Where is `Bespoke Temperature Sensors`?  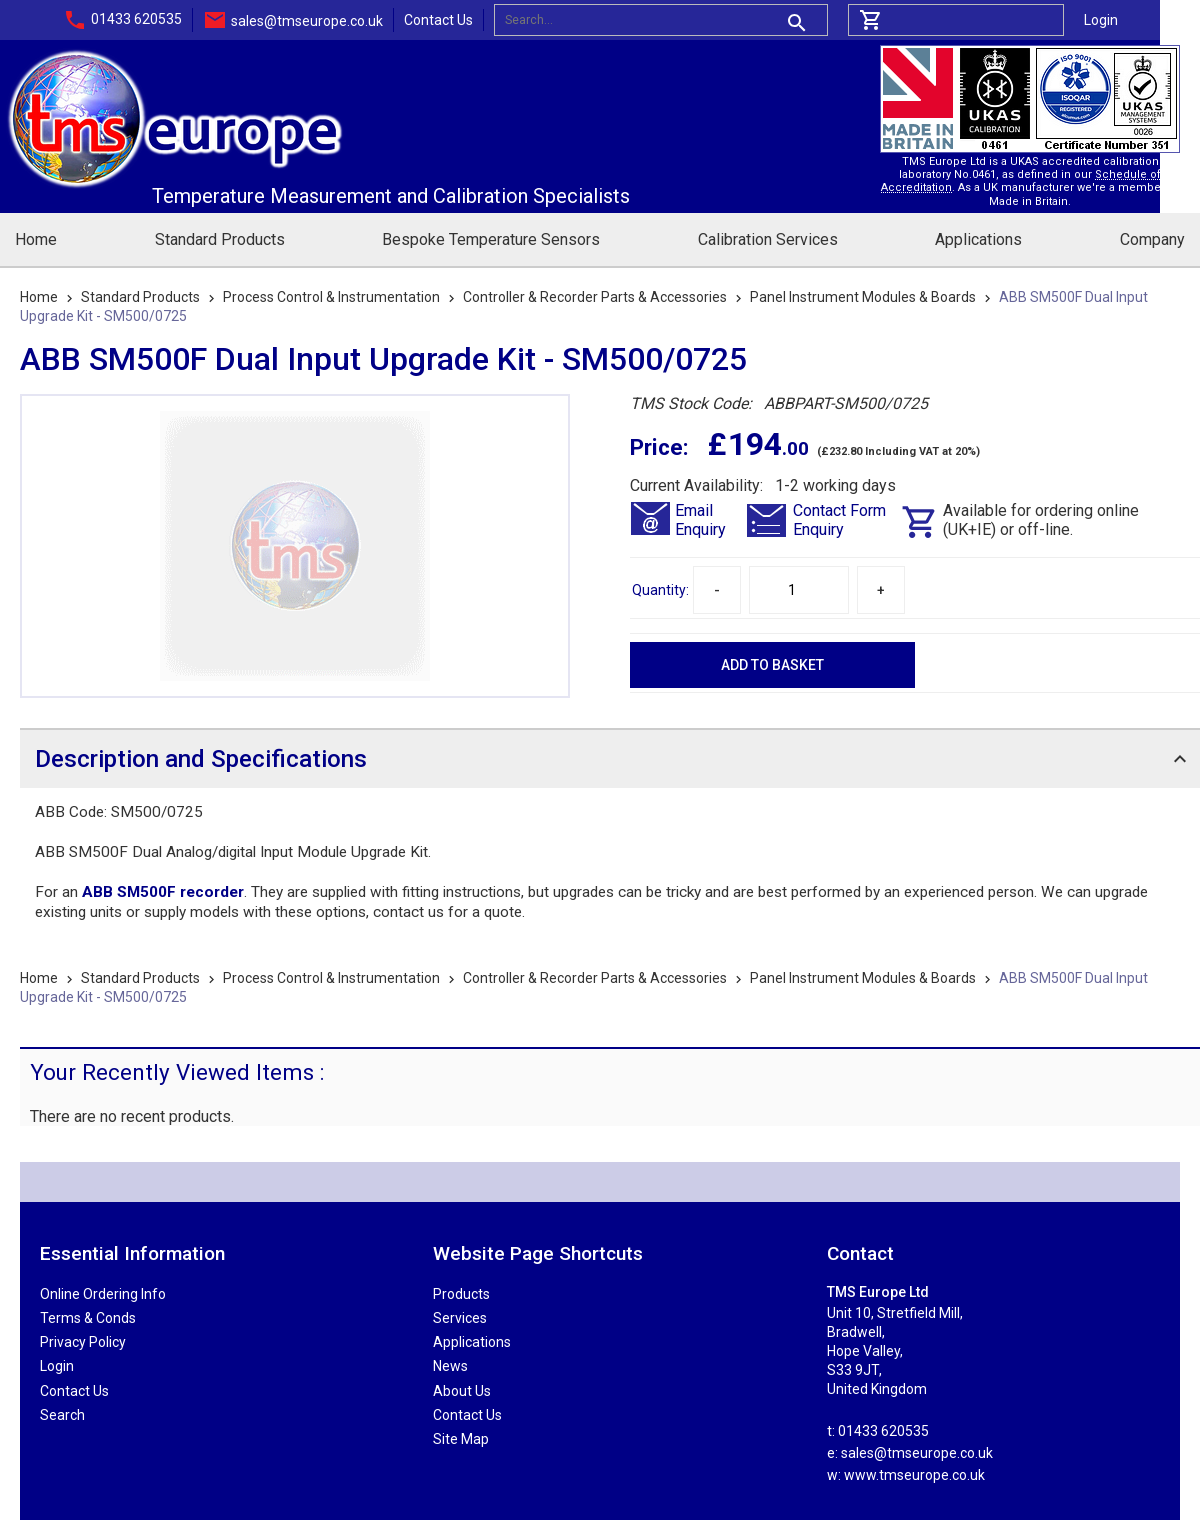
Bespoke Temperature Sensors is located at coordinates (491, 239).